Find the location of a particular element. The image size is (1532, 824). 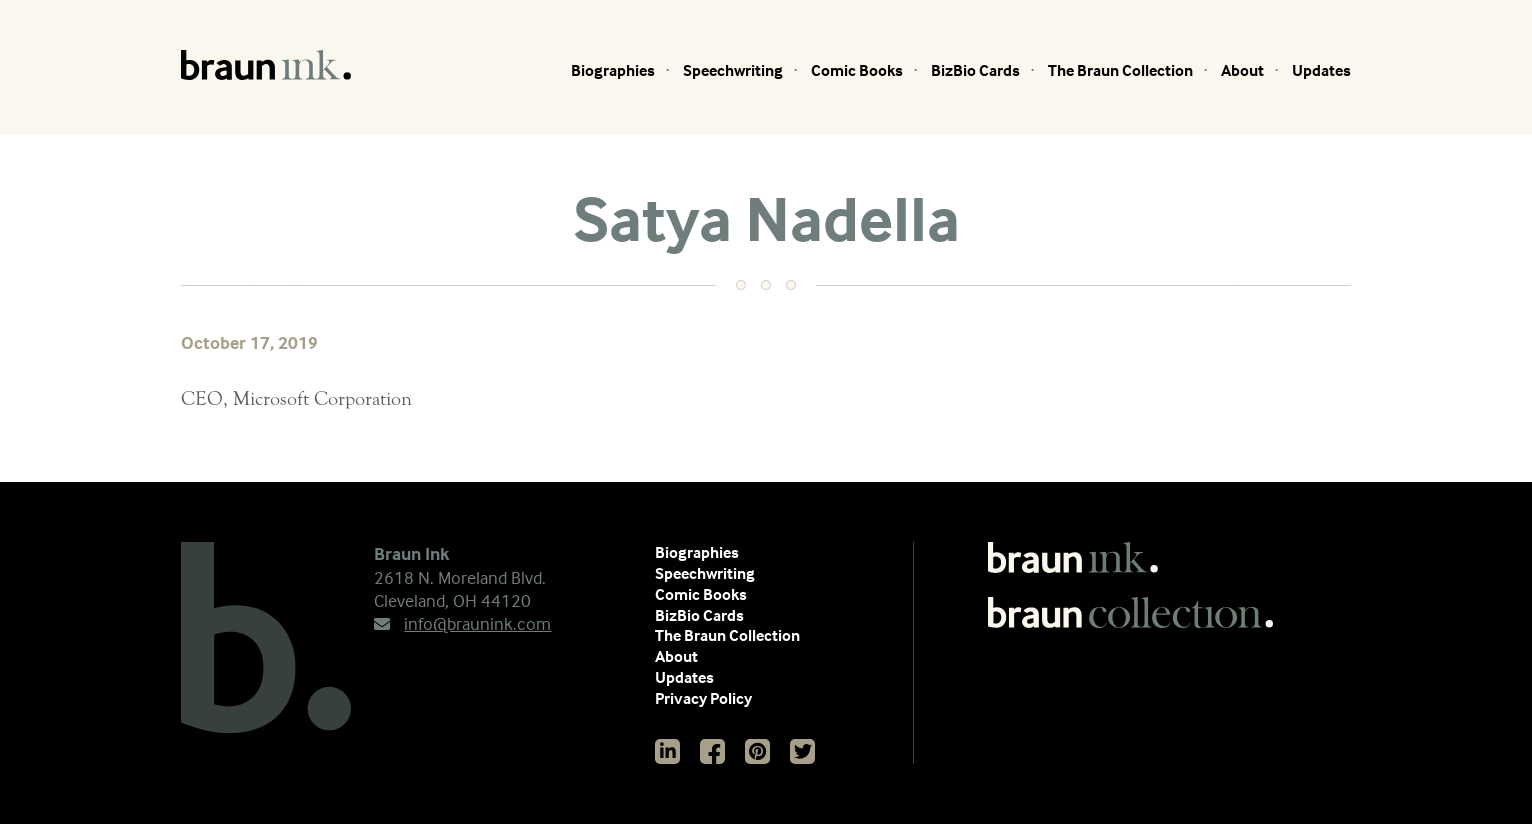

info@braunink.com is located at coordinates (462, 623).